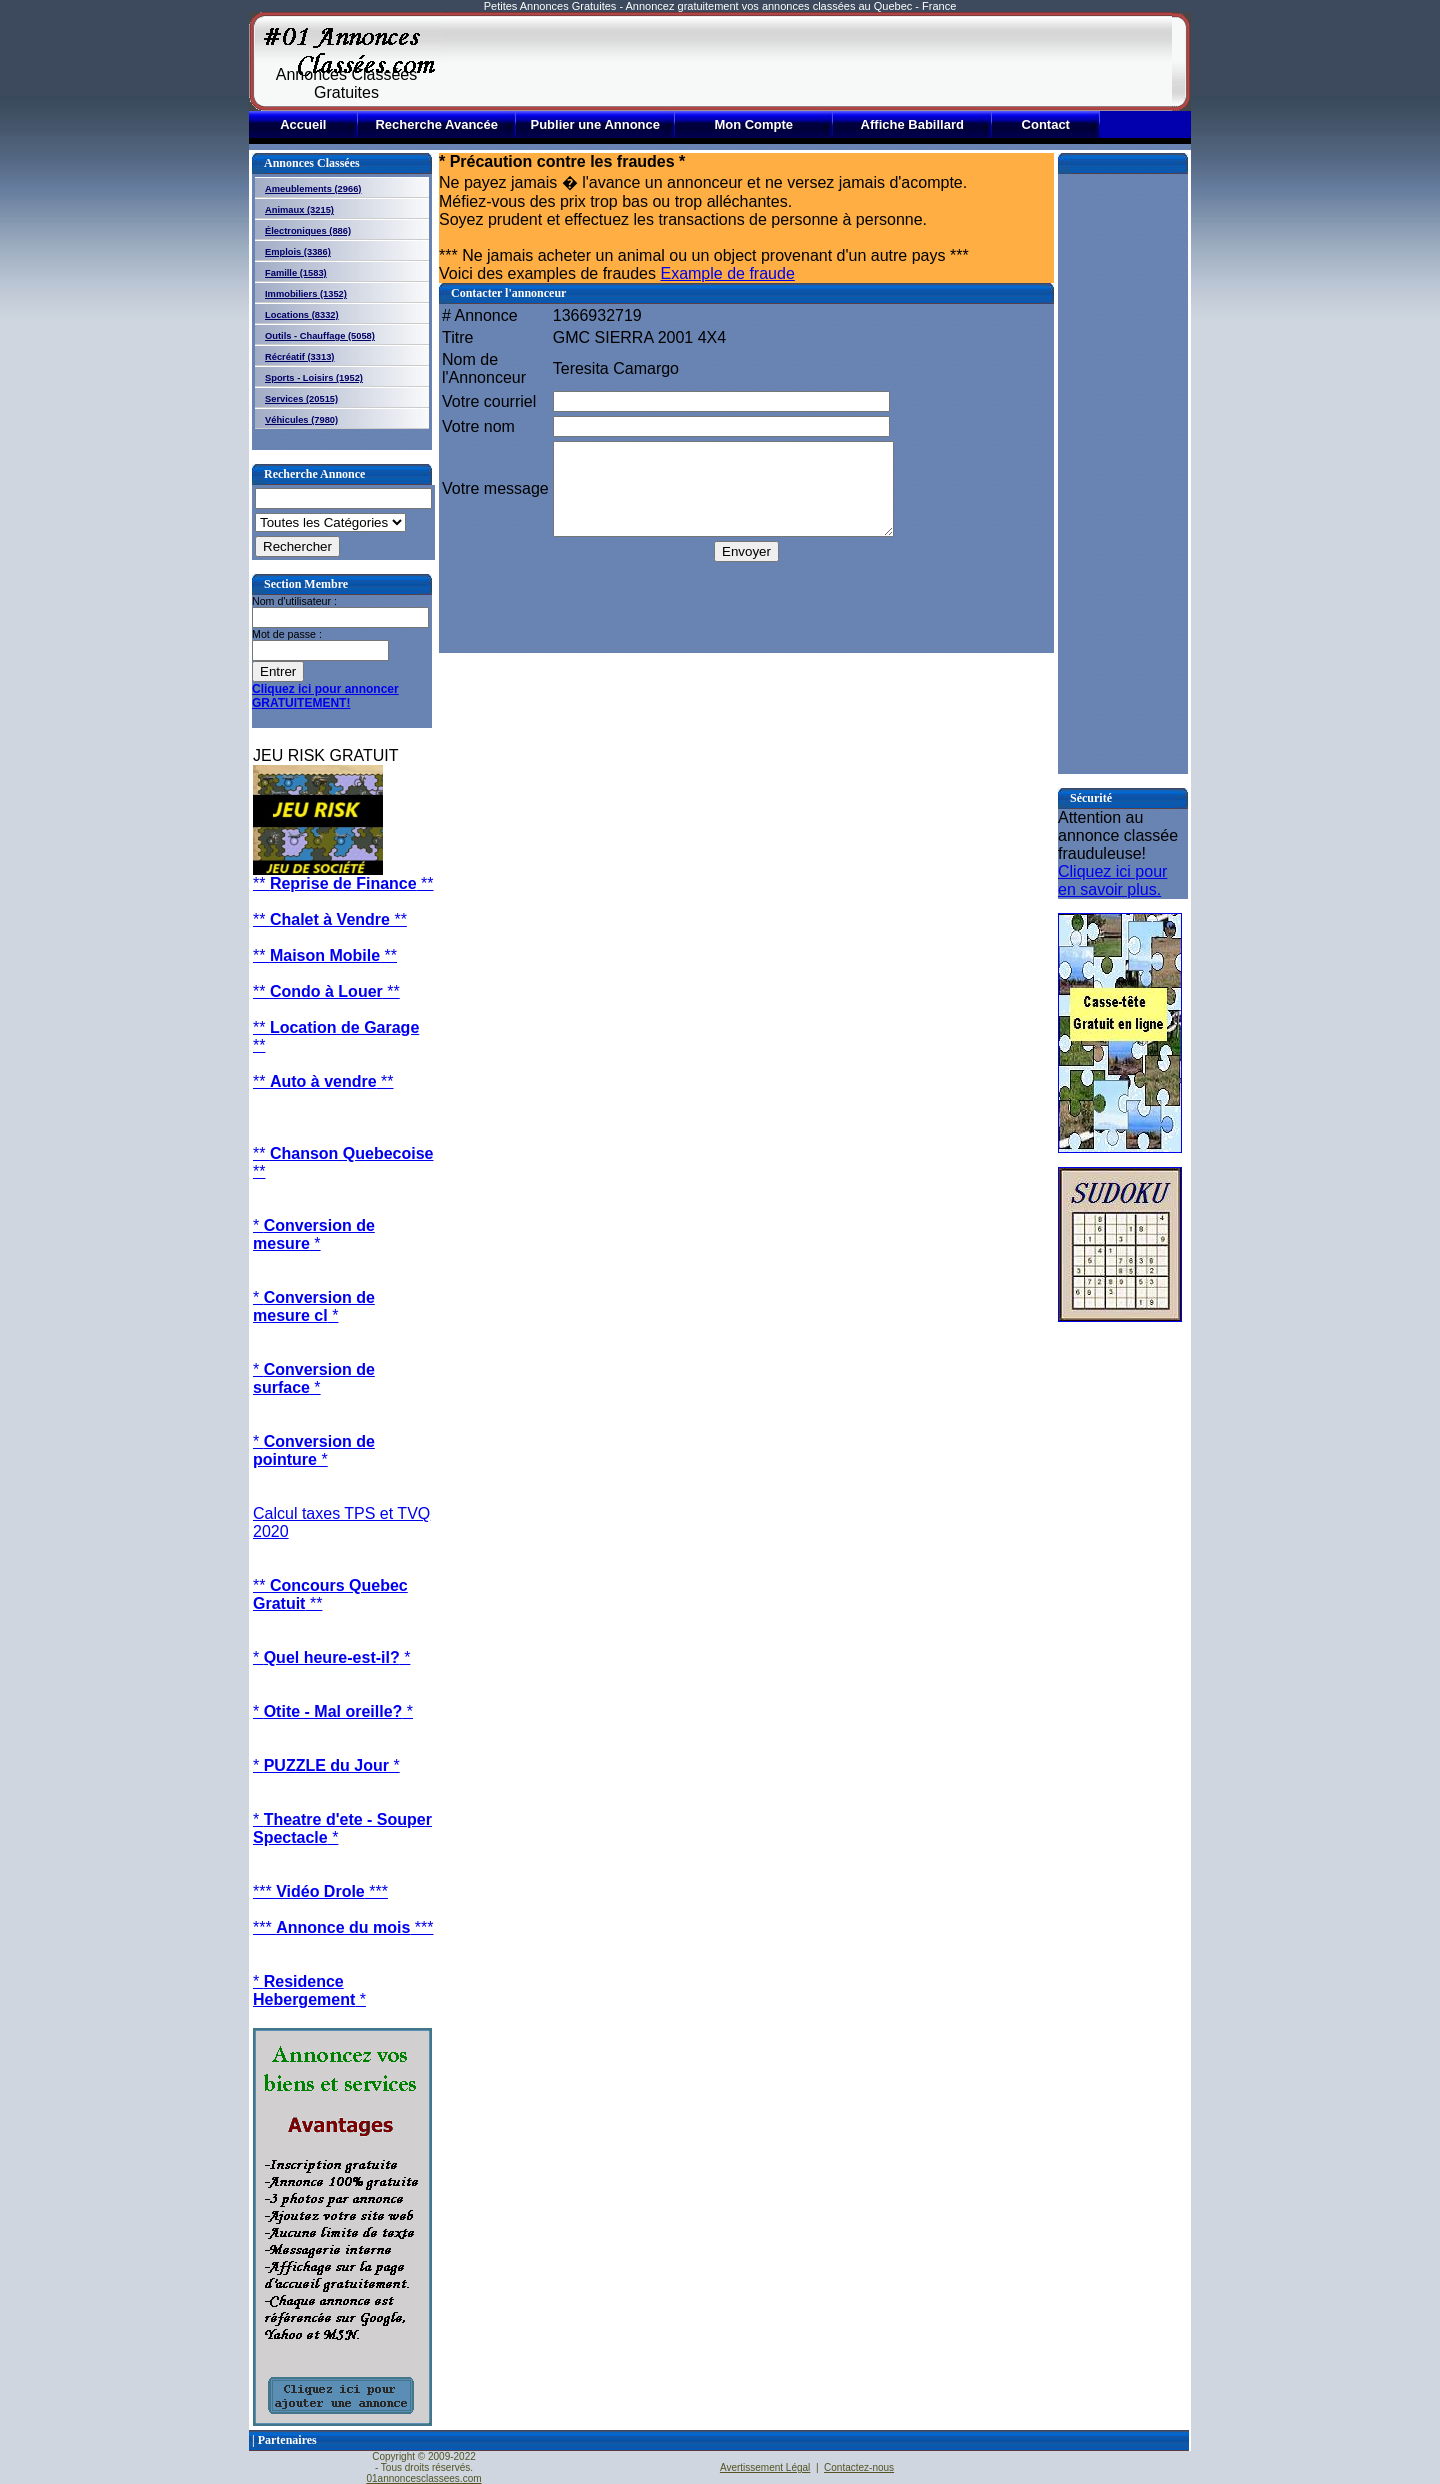 This screenshot has height=2484, width=1440. I want to click on Recherche Avancée, so click(436, 124).